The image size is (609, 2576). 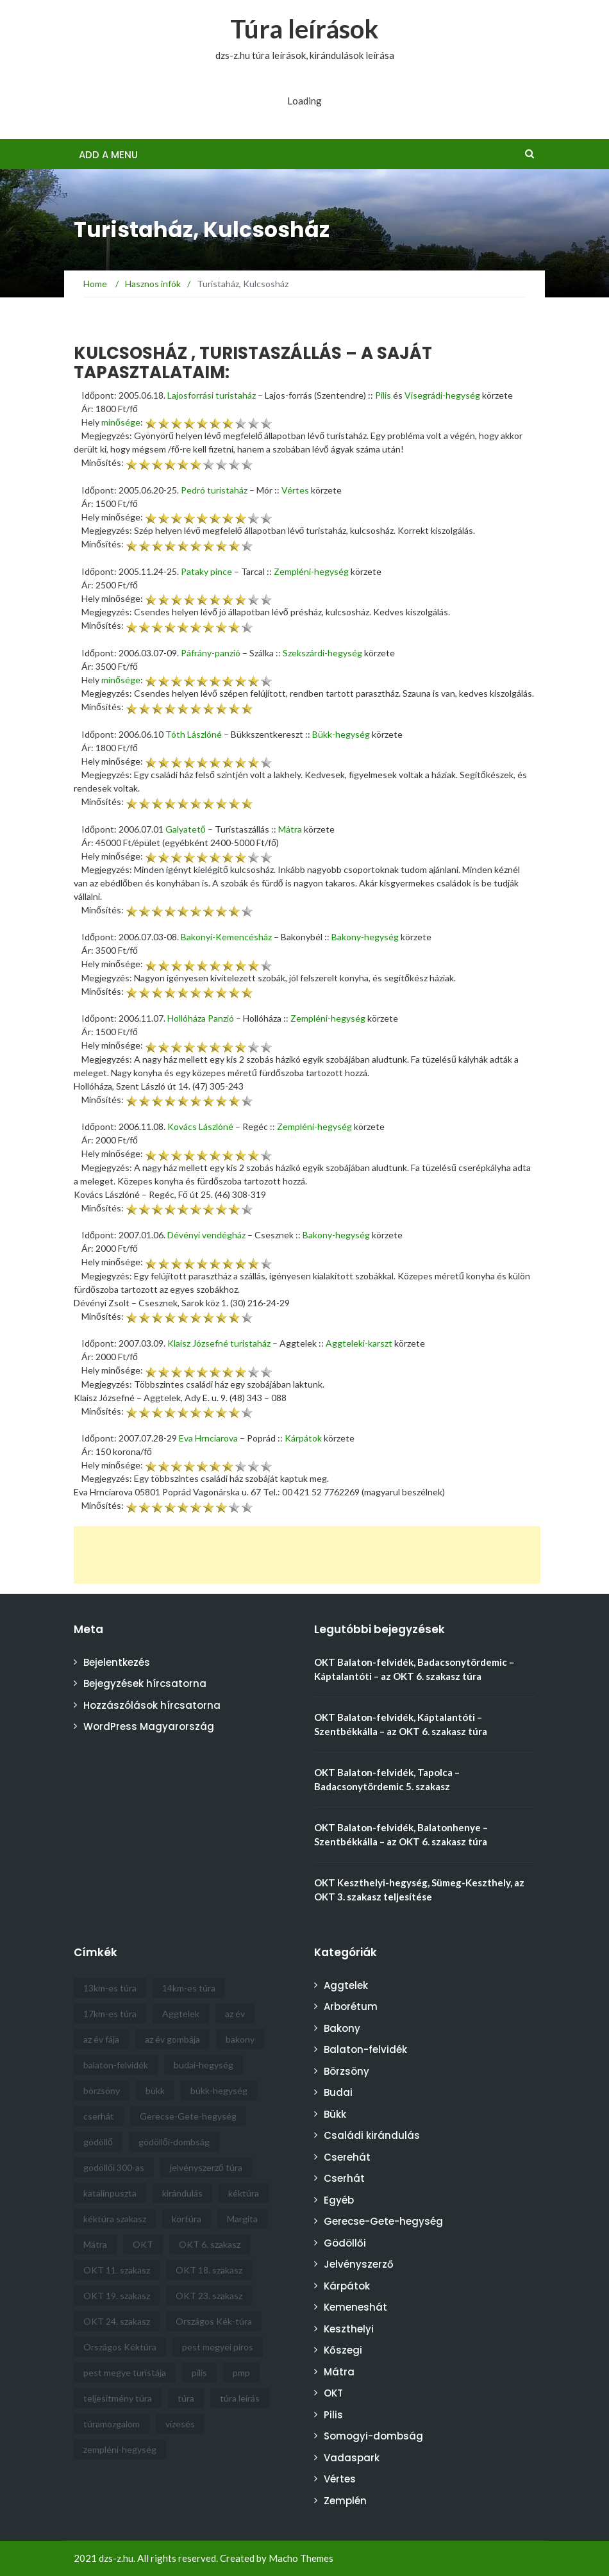 I want to click on Mátra, so click(x=290, y=829).